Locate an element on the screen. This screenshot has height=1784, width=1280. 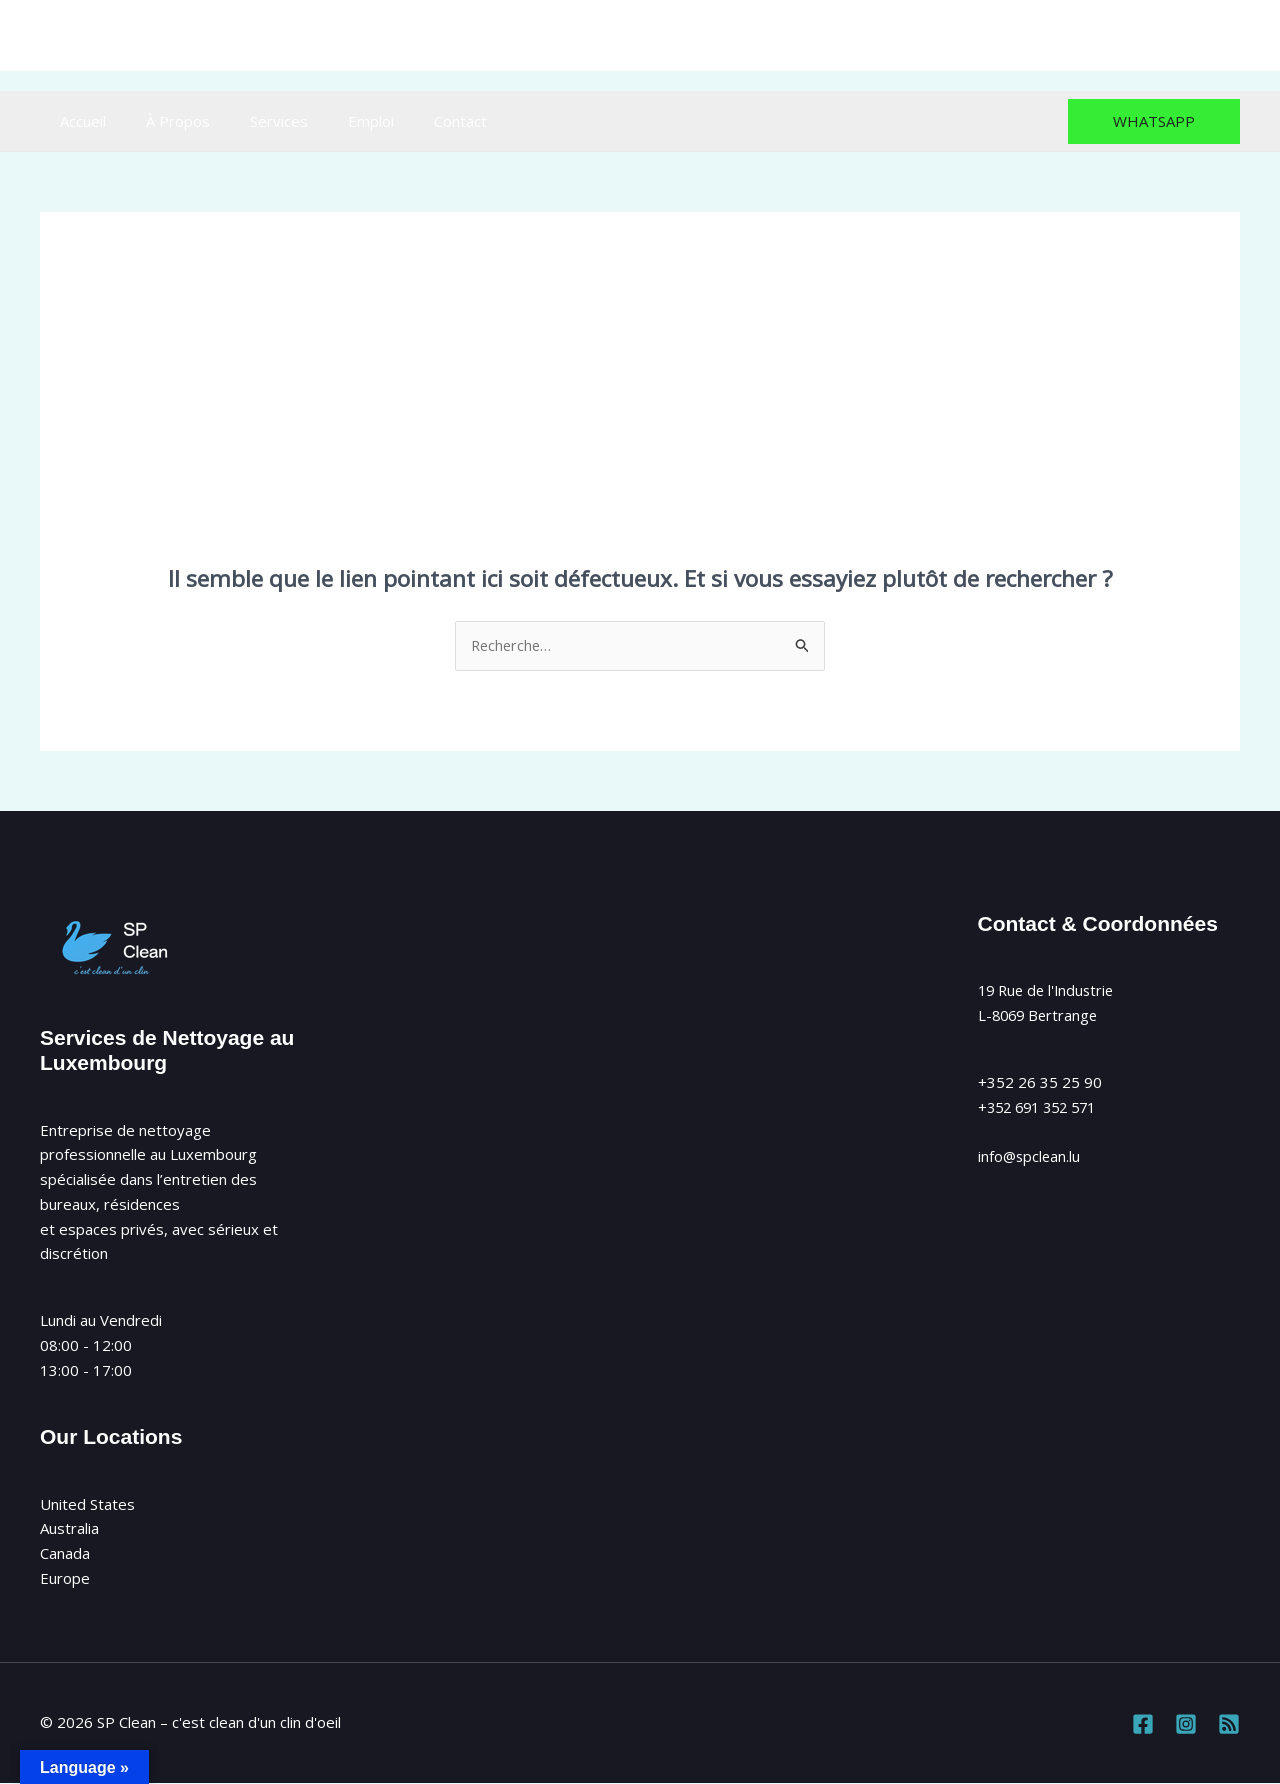
Emploi is located at coordinates (336, 121).